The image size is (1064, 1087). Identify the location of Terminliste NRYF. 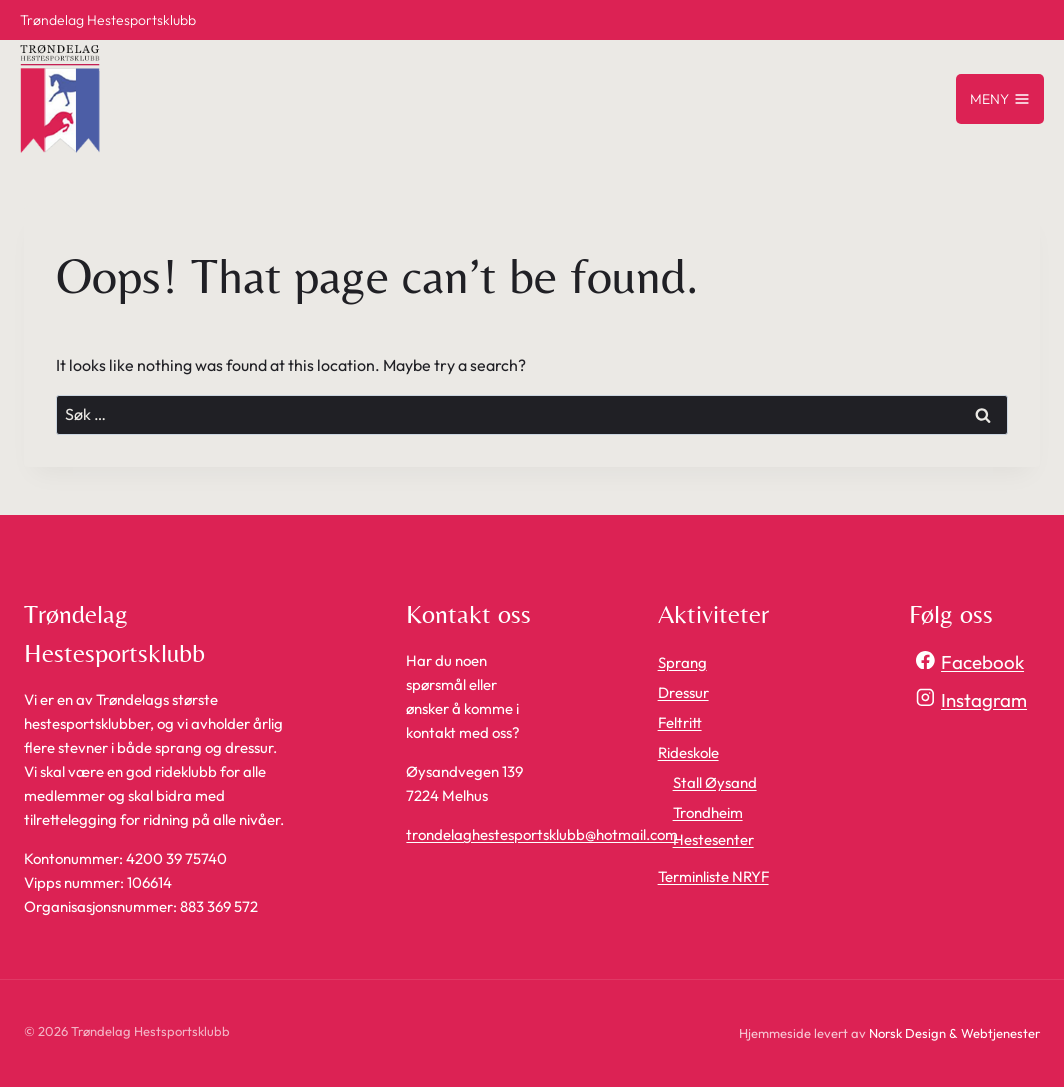
(713, 876).